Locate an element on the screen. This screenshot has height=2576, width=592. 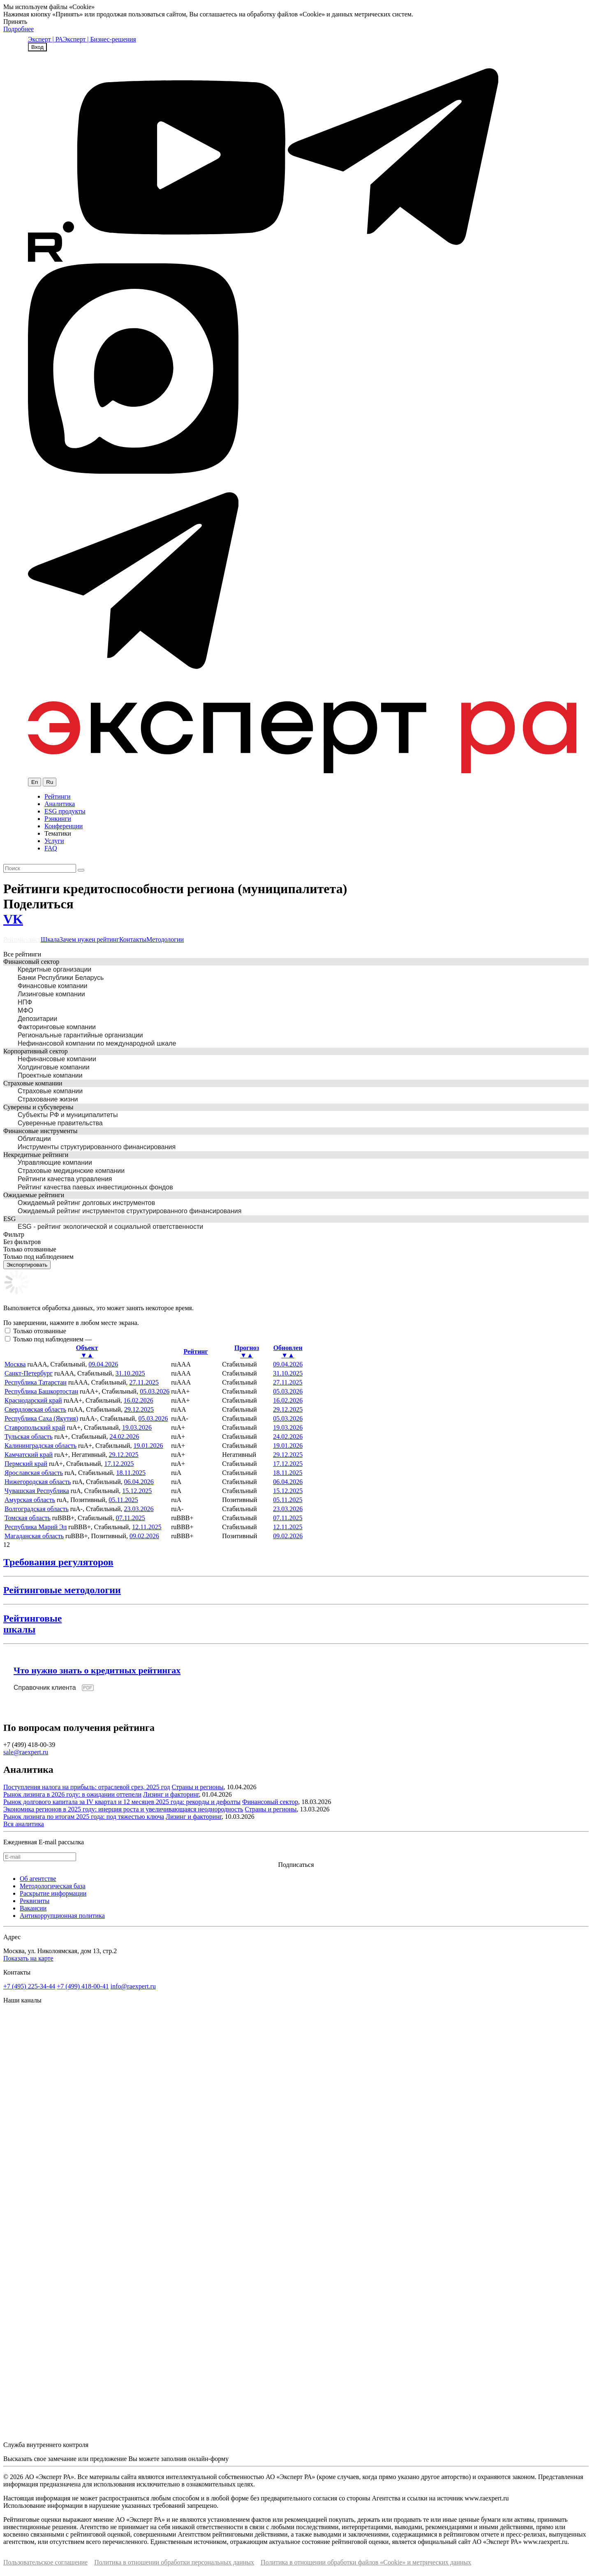
Обновлен is located at coordinates (288, 1351).